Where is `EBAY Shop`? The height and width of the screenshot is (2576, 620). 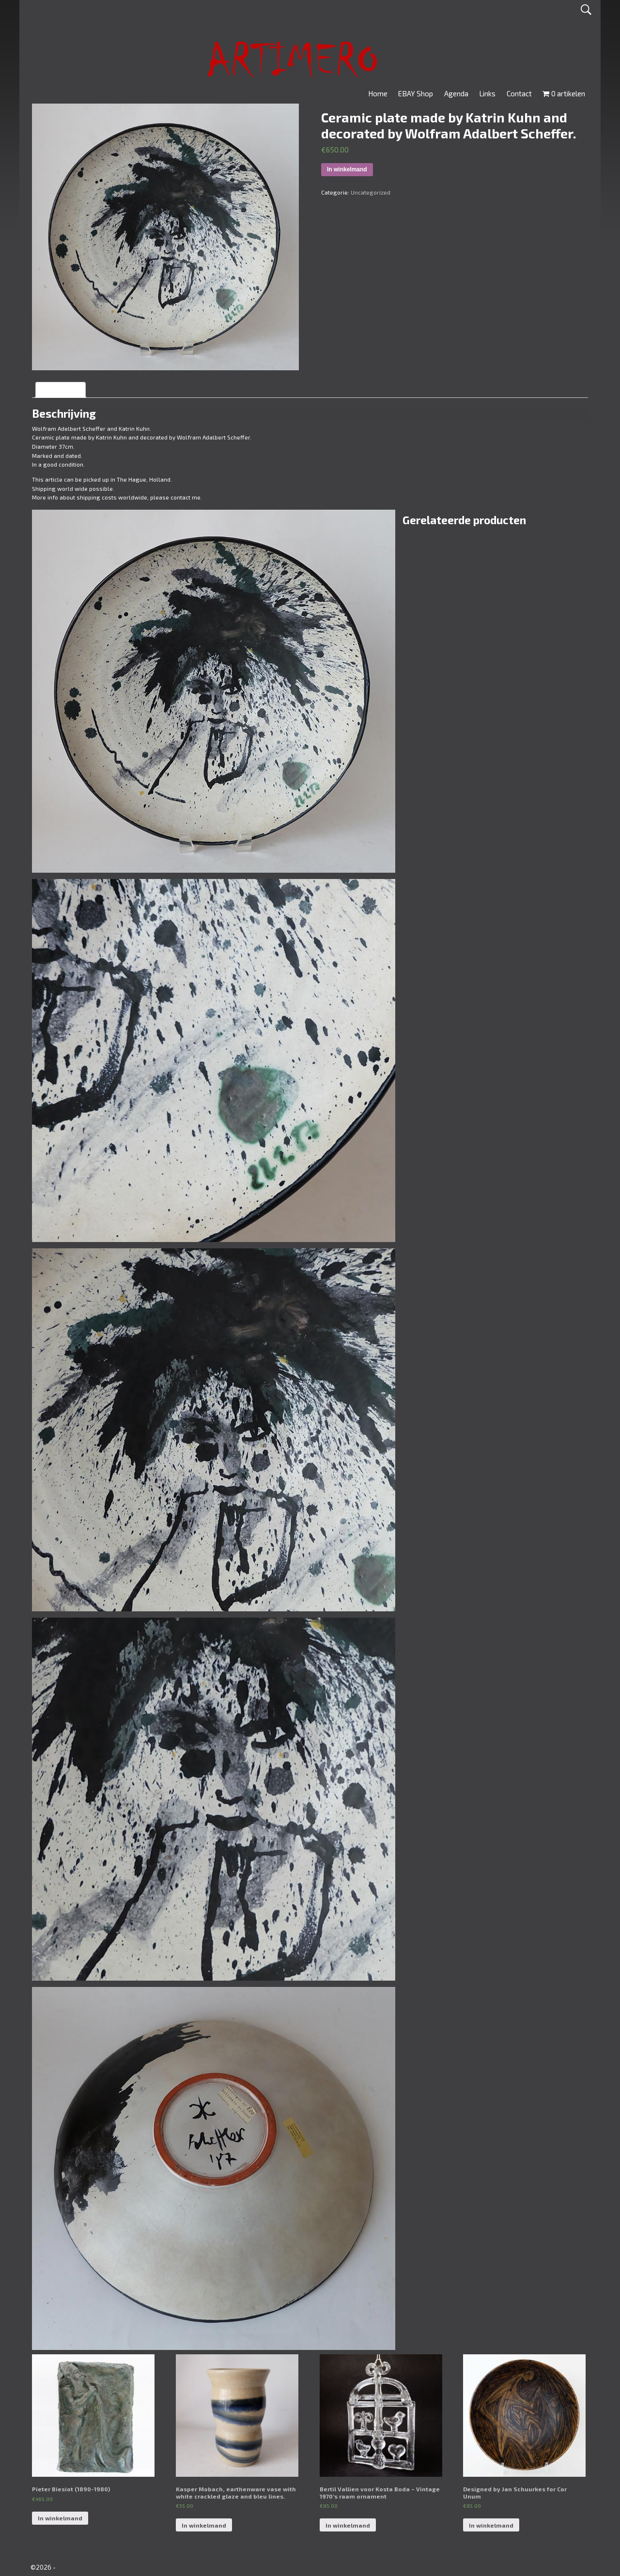
EBAY Shop is located at coordinates (415, 93).